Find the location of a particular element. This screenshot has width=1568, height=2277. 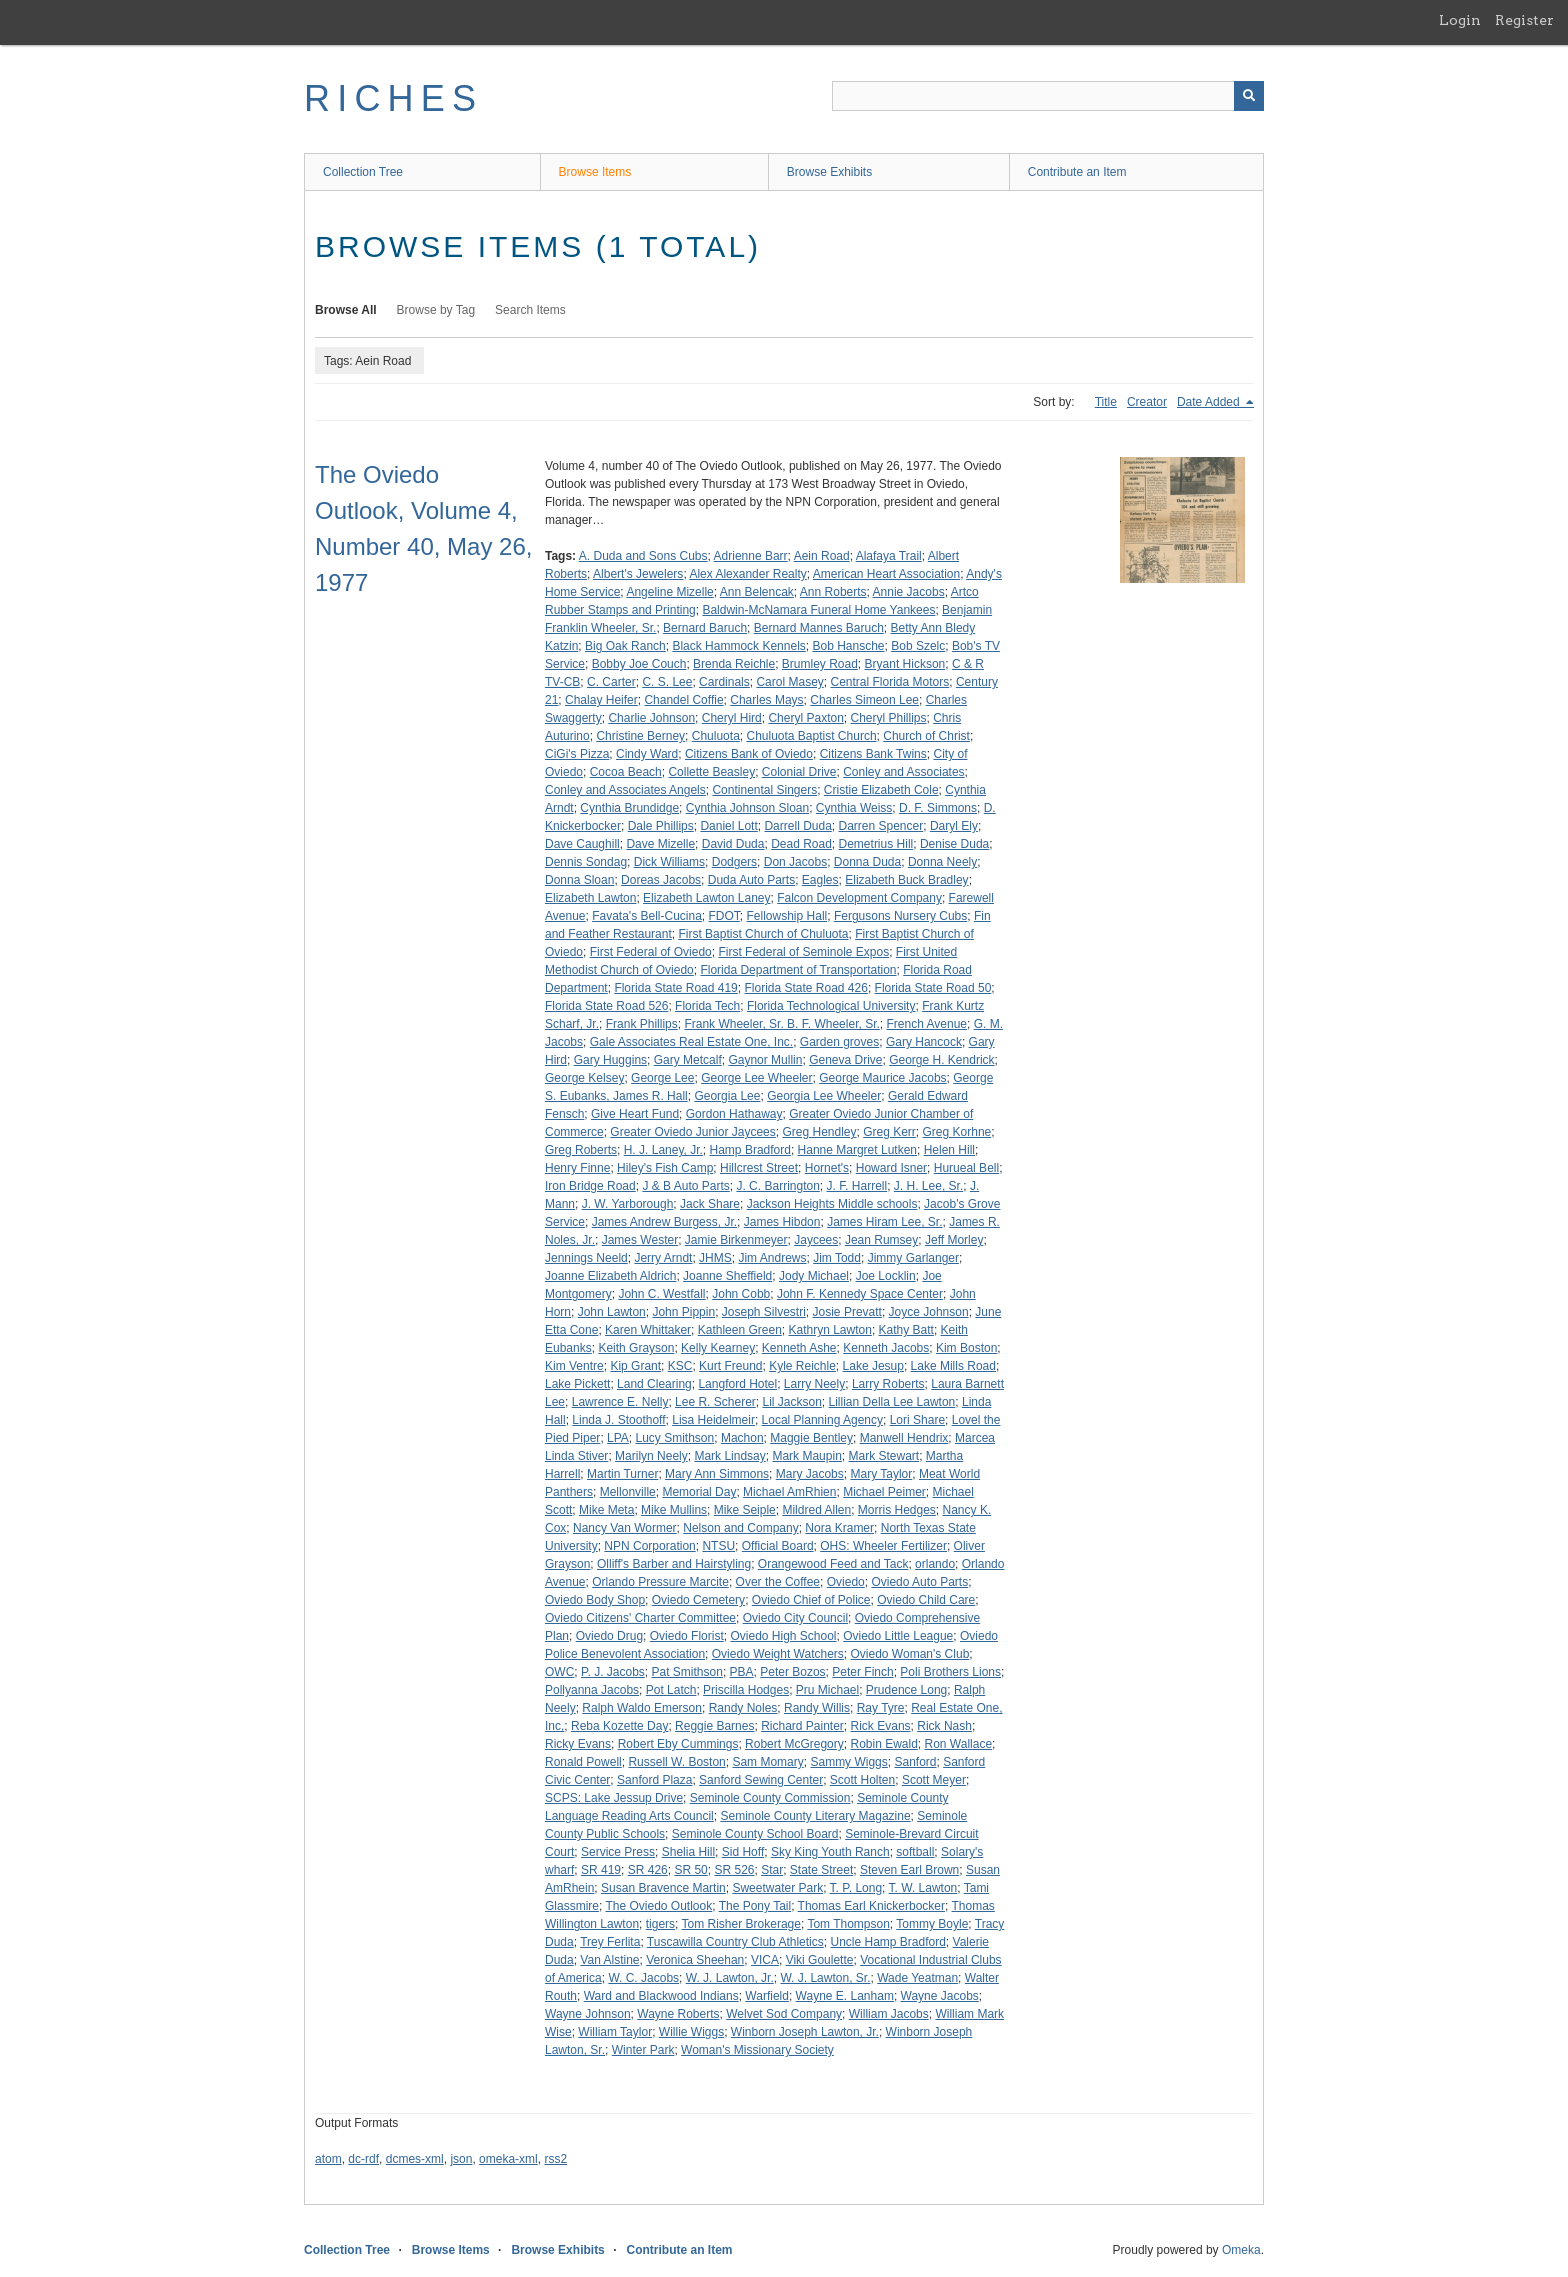

Reba Kozette Day is located at coordinates (619, 1726).